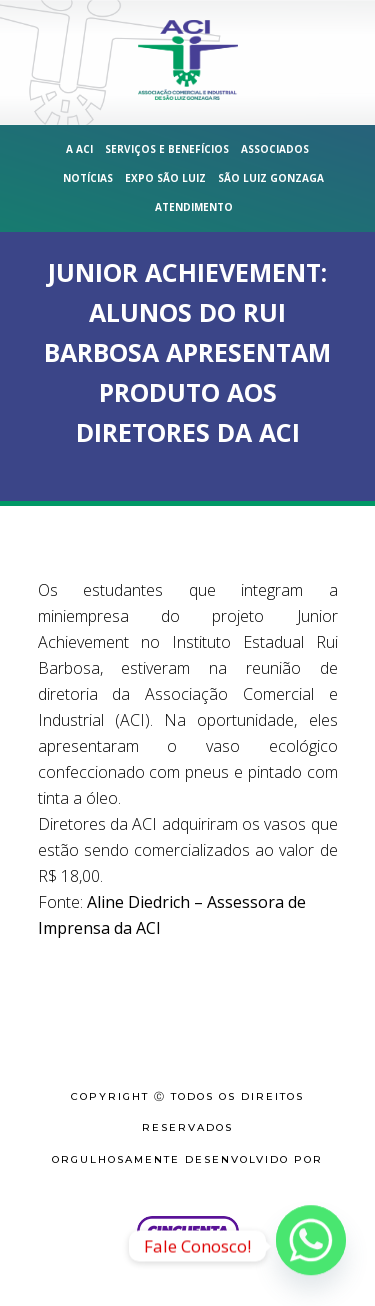 This screenshot has width=375, height=1306. Describe the element at coordinates (167, 149) in the screenshot. I see `Serviços e Benefícios` at that location.